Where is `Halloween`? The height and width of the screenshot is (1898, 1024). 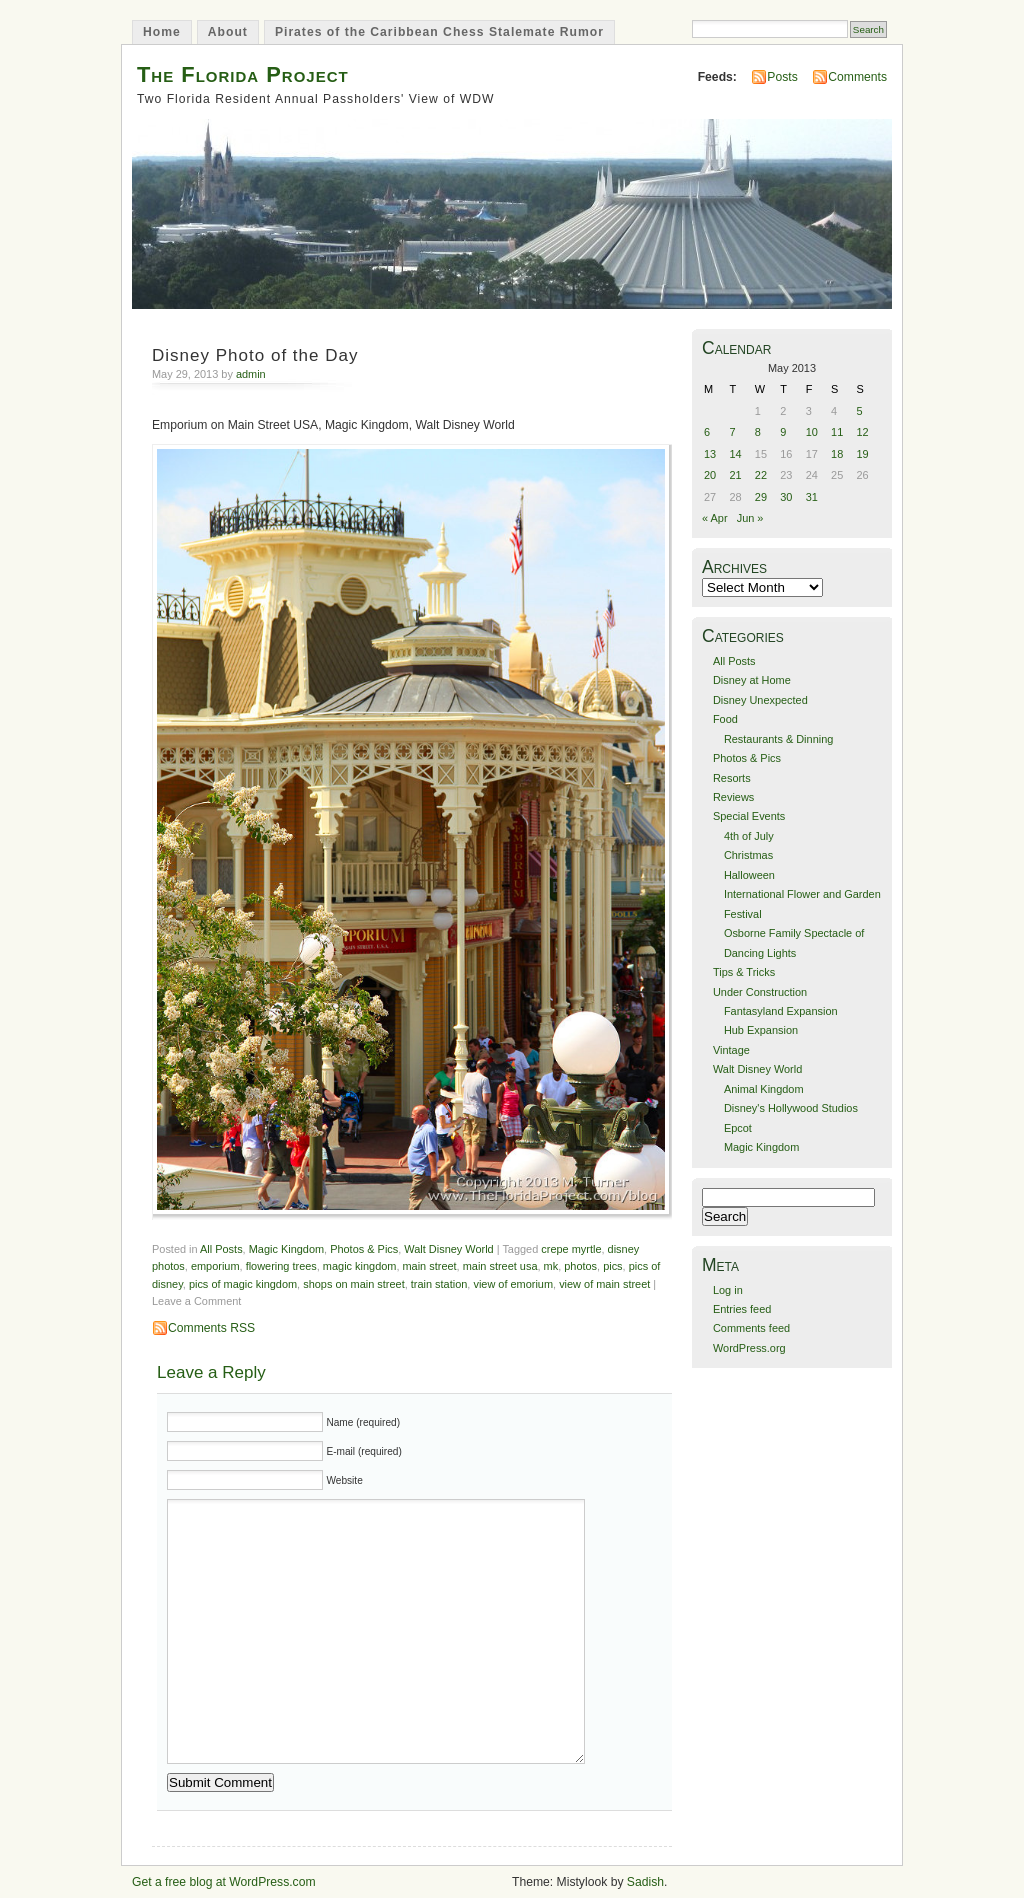 Halloween is located at coordinates (749, 875).